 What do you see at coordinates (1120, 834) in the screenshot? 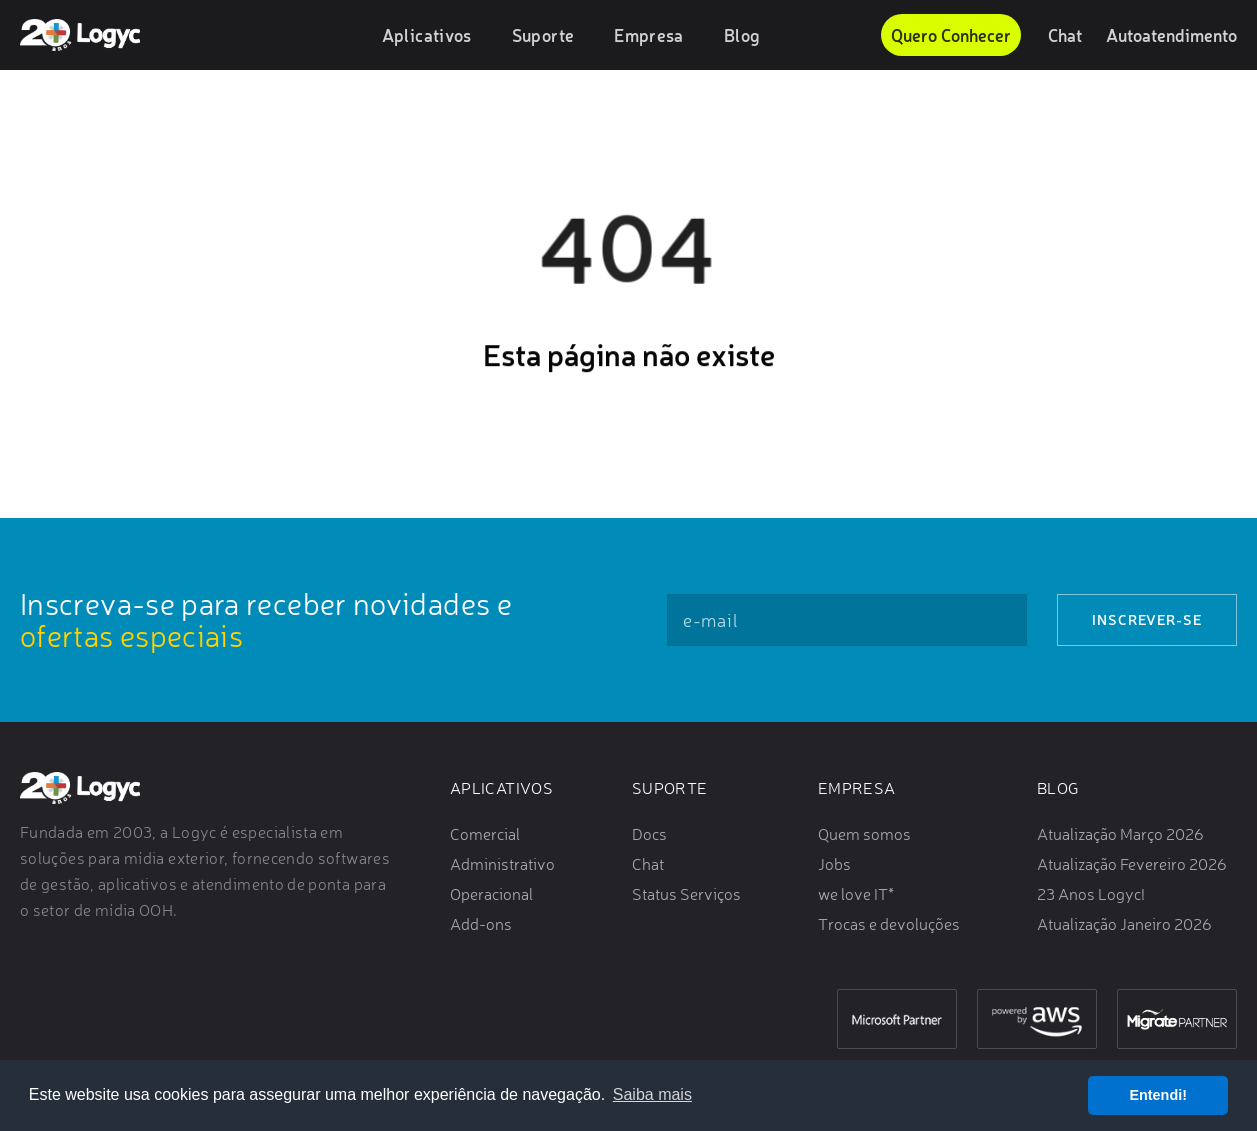
I see `Atualização Março 2026` at bounding box center [1120, 834].